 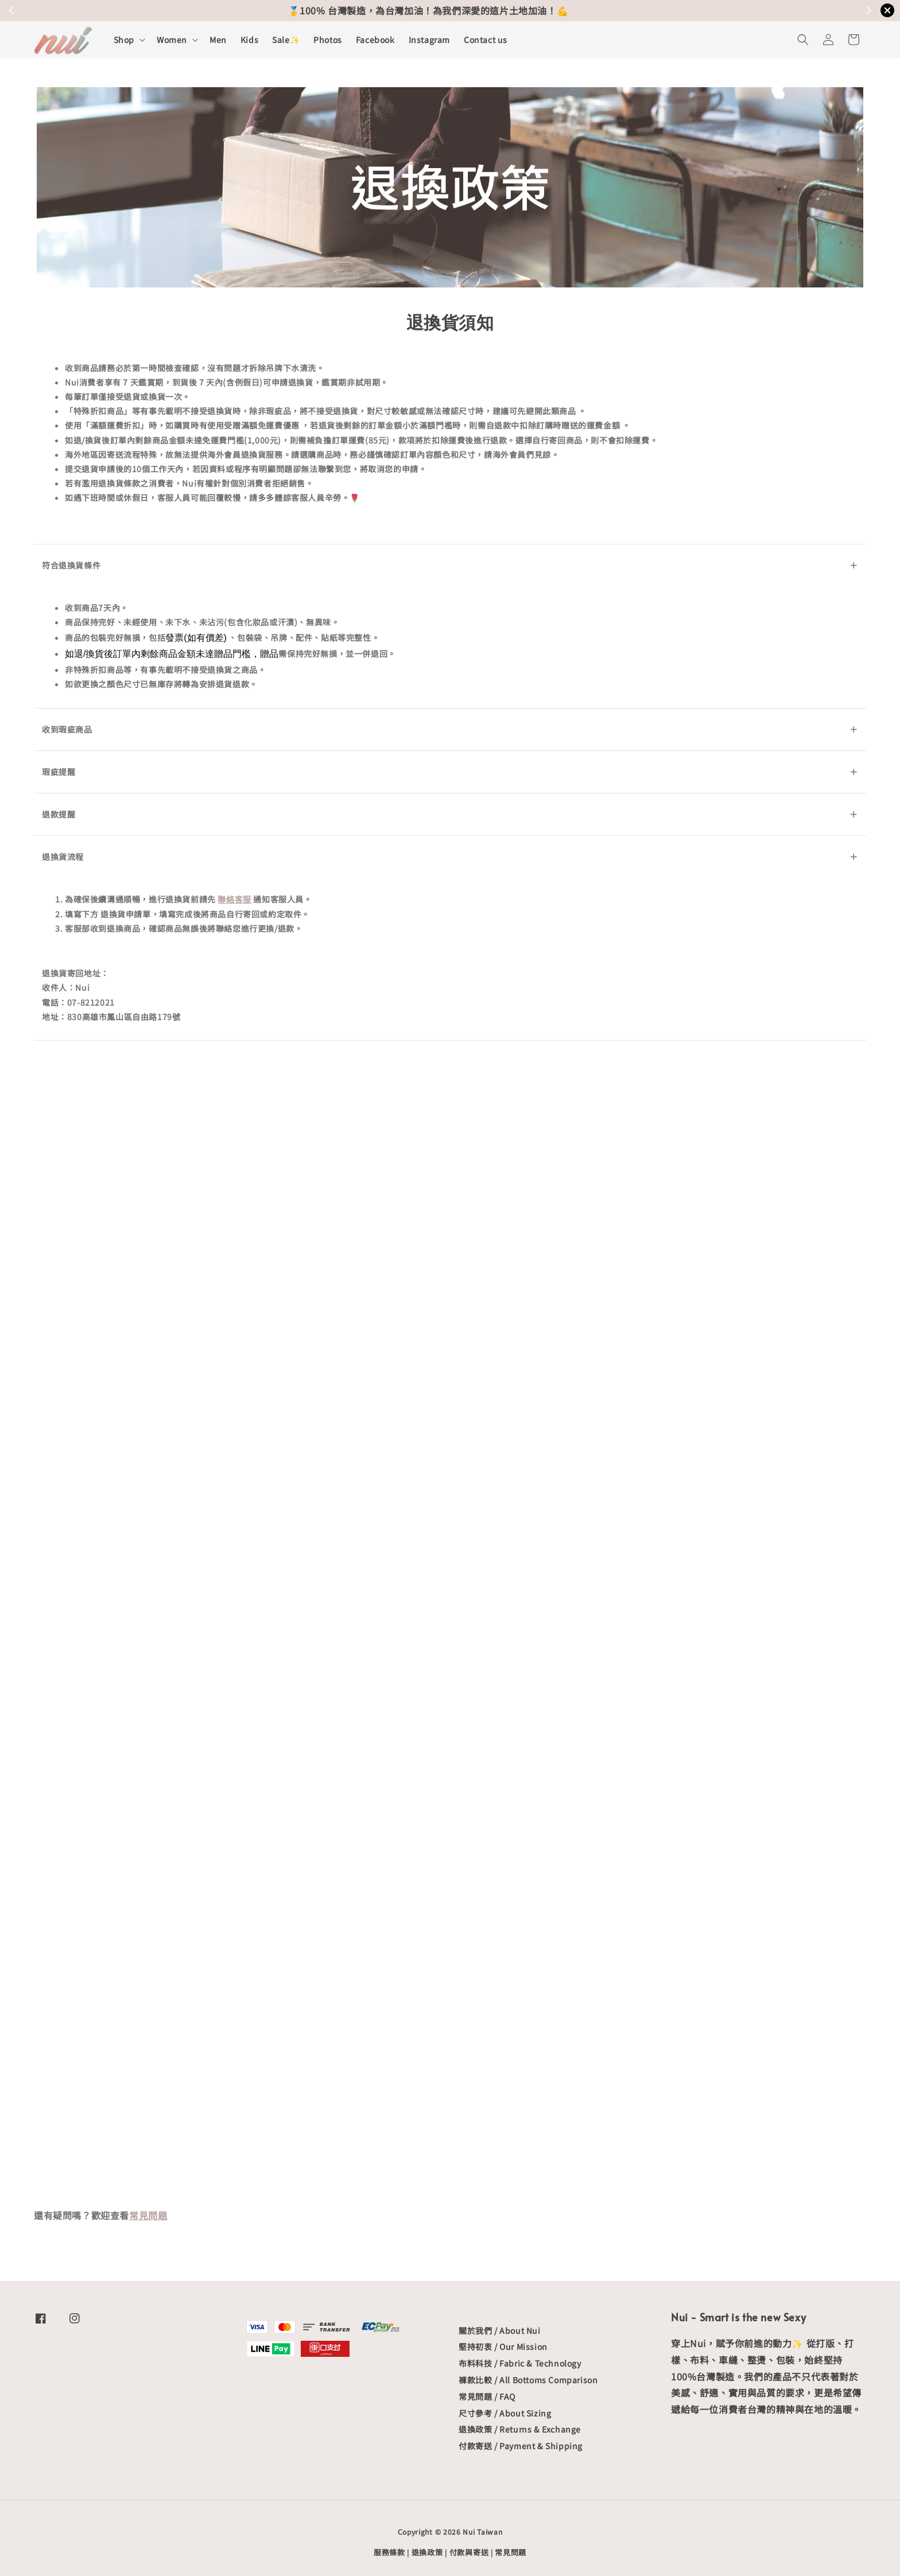 What do you see at coordinates (450, 772) in the screenshot?
I see `瑕疵提醒` at bounding box center [450, 772].